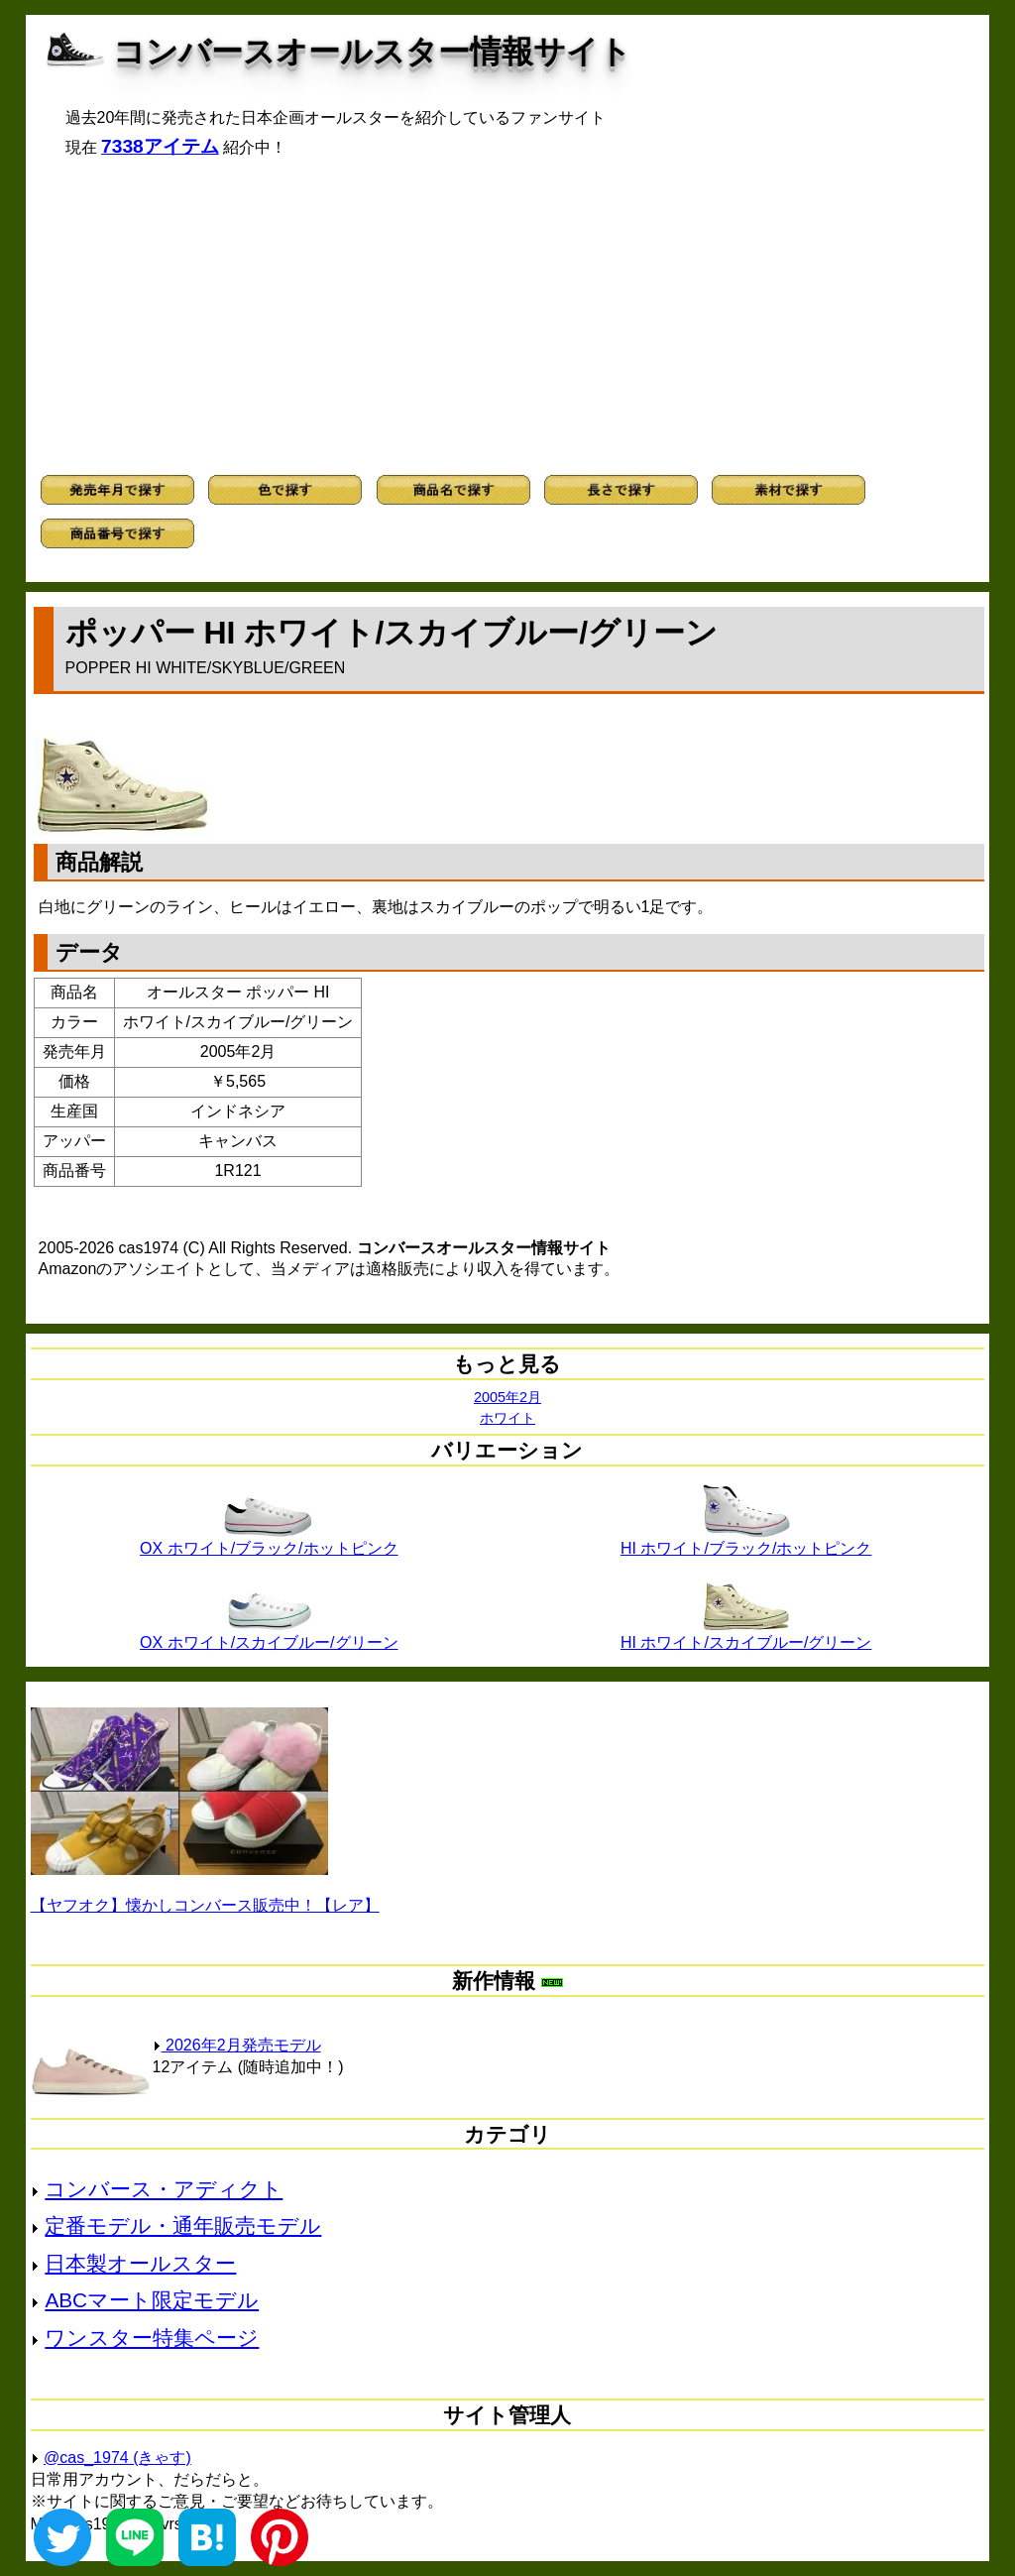 The width and height of the screenshot is (1015, 2576). Describe the element at coordinates (205, 1905) in the screenshot. I see `【ヤフオク】懐かしコンバース販売中！【レア】` at that location.